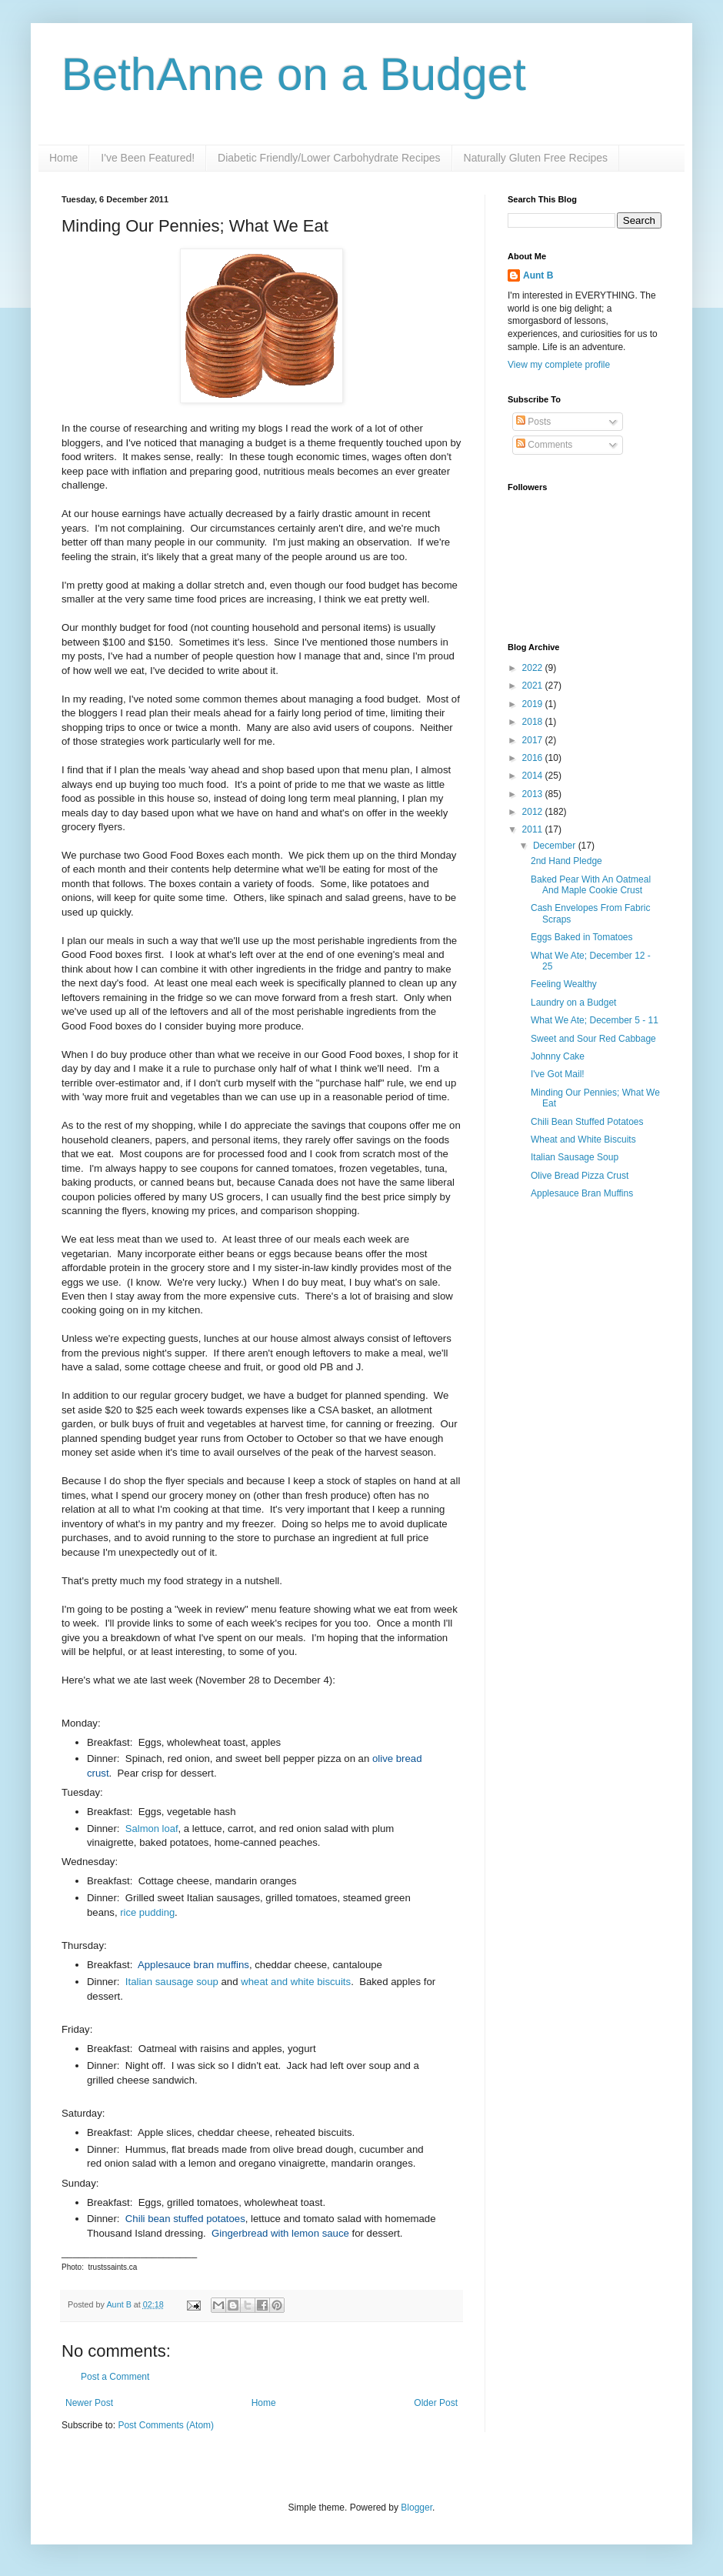 The width and height of the screenshot is (723, 2576). I want to click on Post Comments (Atom), so click(166, 2425).